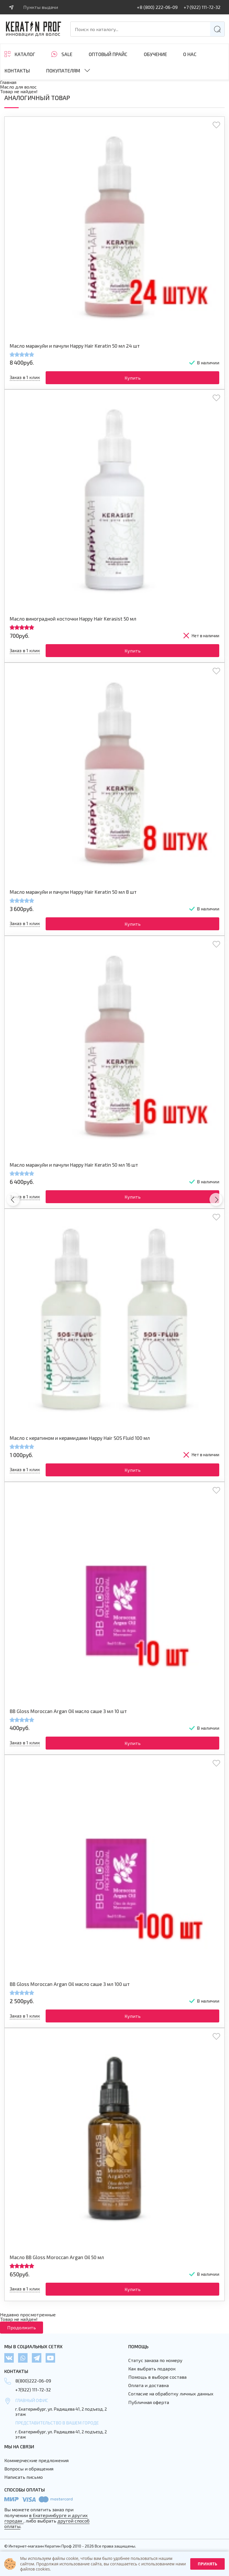 The height and width of the screenshot is (2576, 229). What do you see at coordinates (138, 2346) in the screenshot?
I see `Помощь` at bounding box center [138, 2346].